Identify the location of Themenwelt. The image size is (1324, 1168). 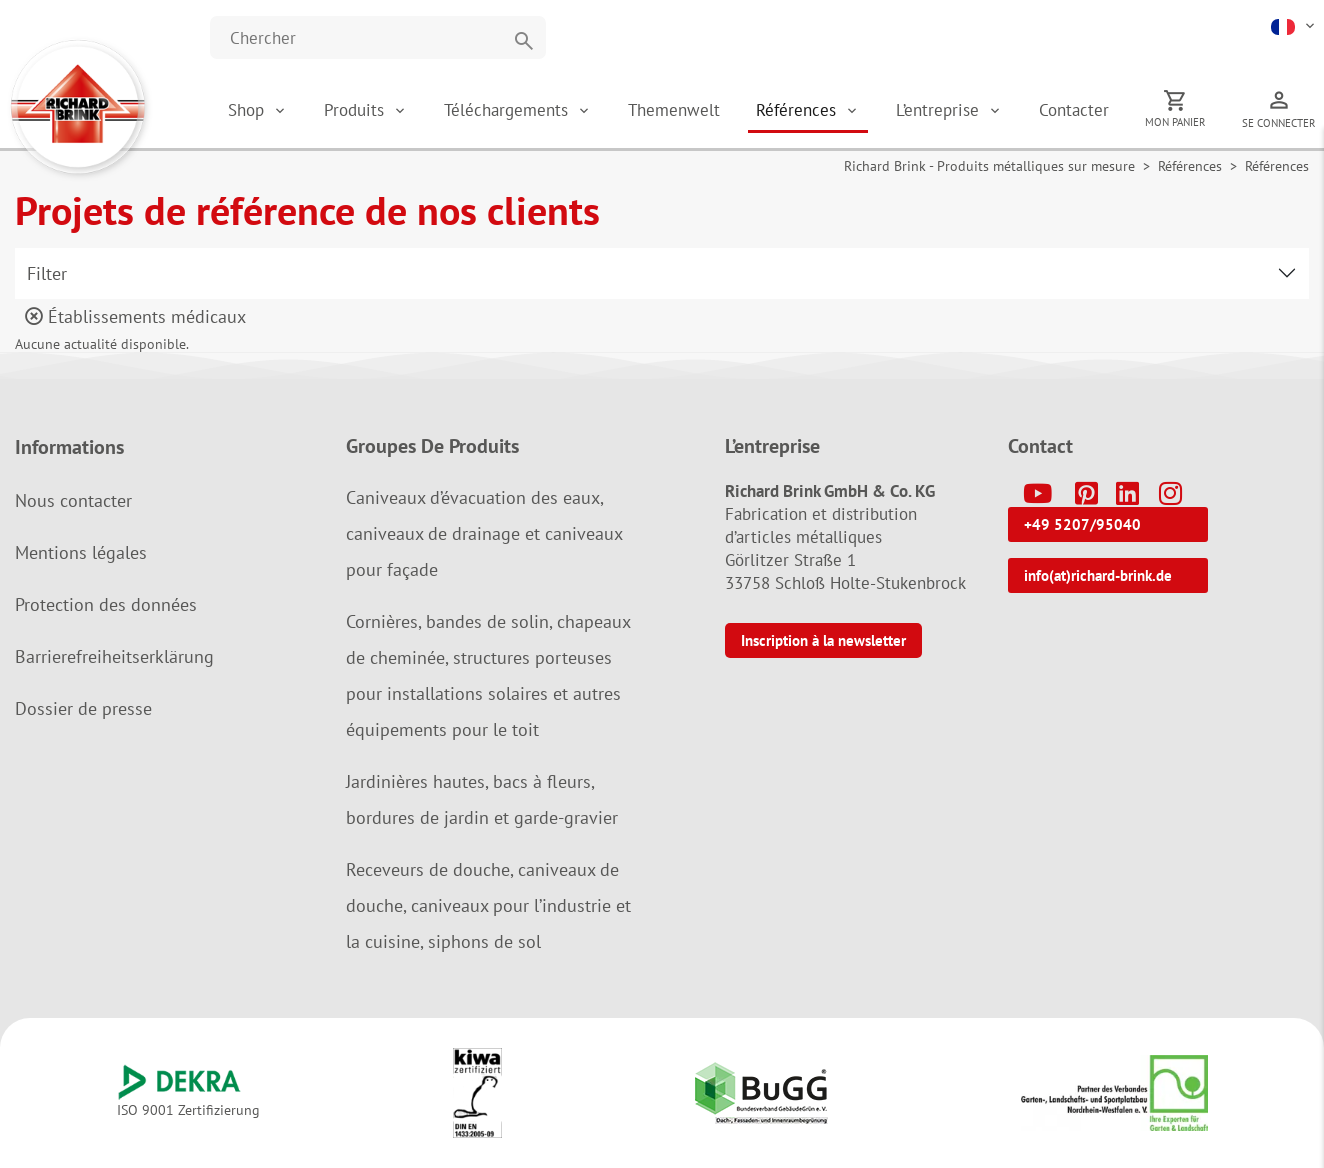
(674, 110).